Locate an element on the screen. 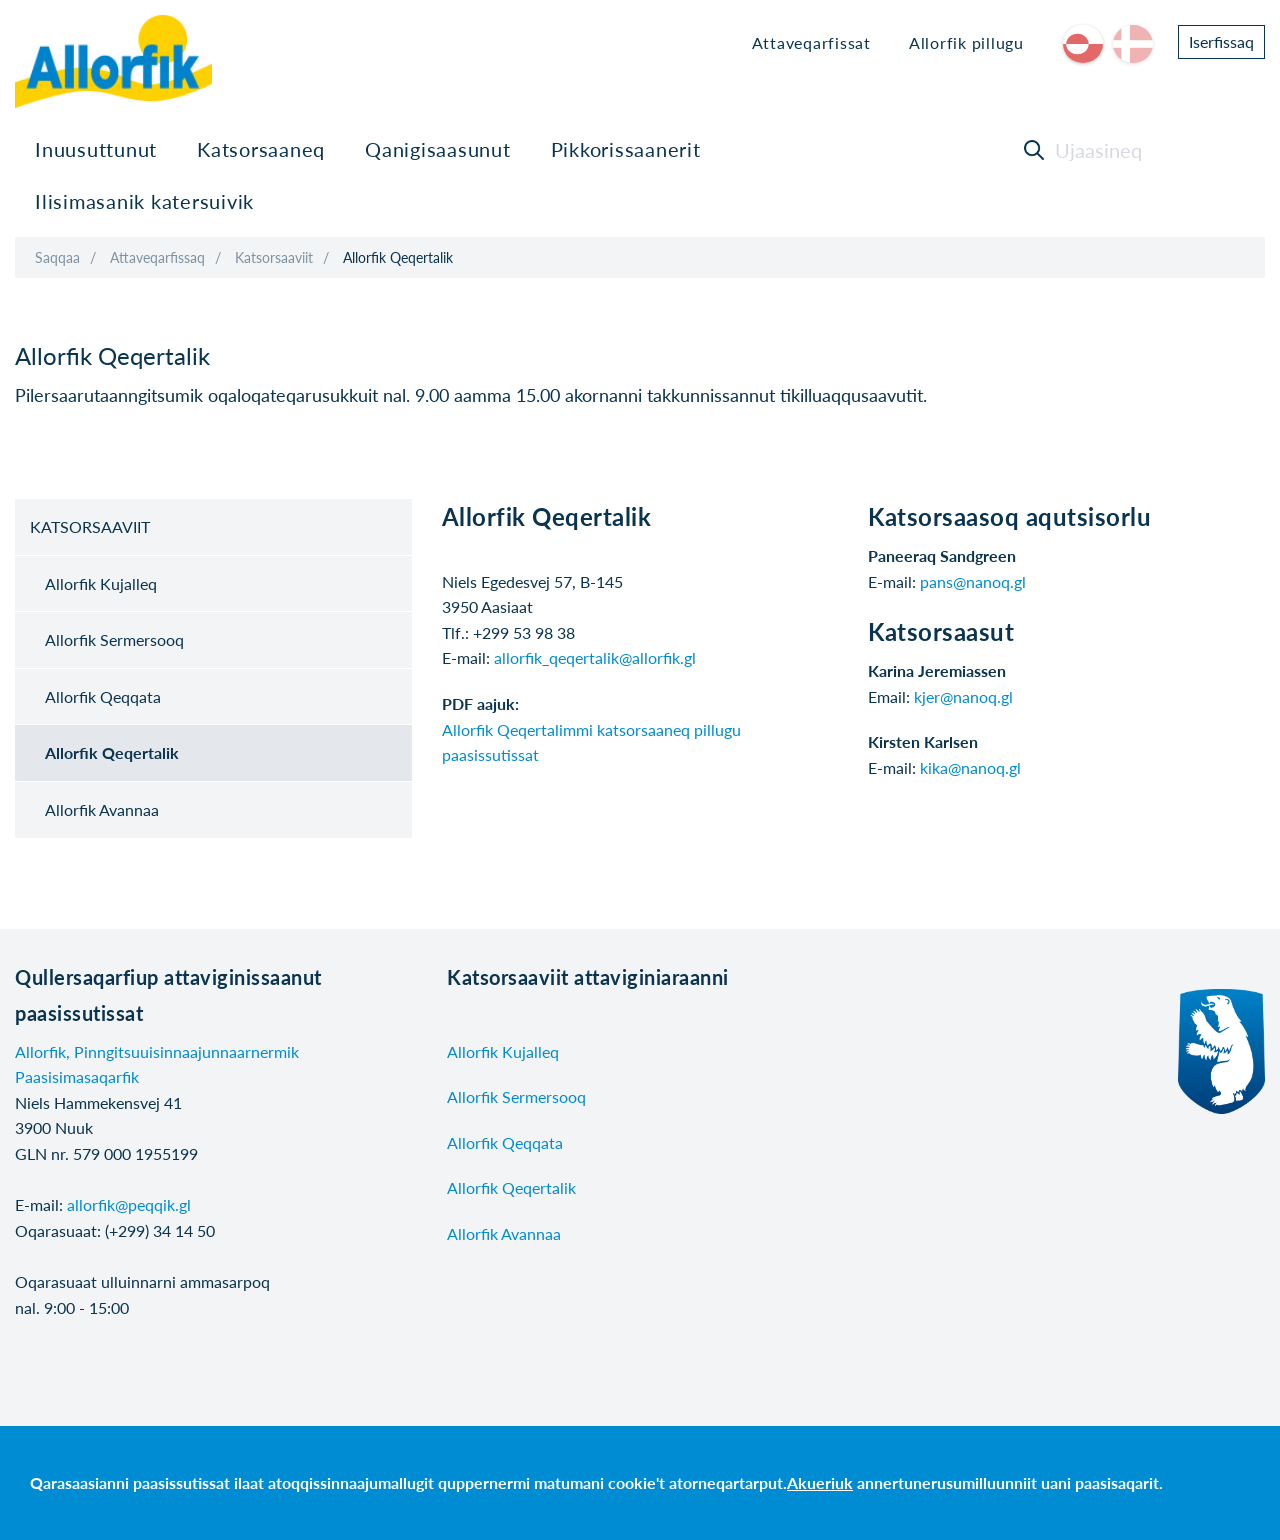 The width and height of the screenshot is (1280, 1540). Katsorsaaneq is located at coordinates (261, 149).